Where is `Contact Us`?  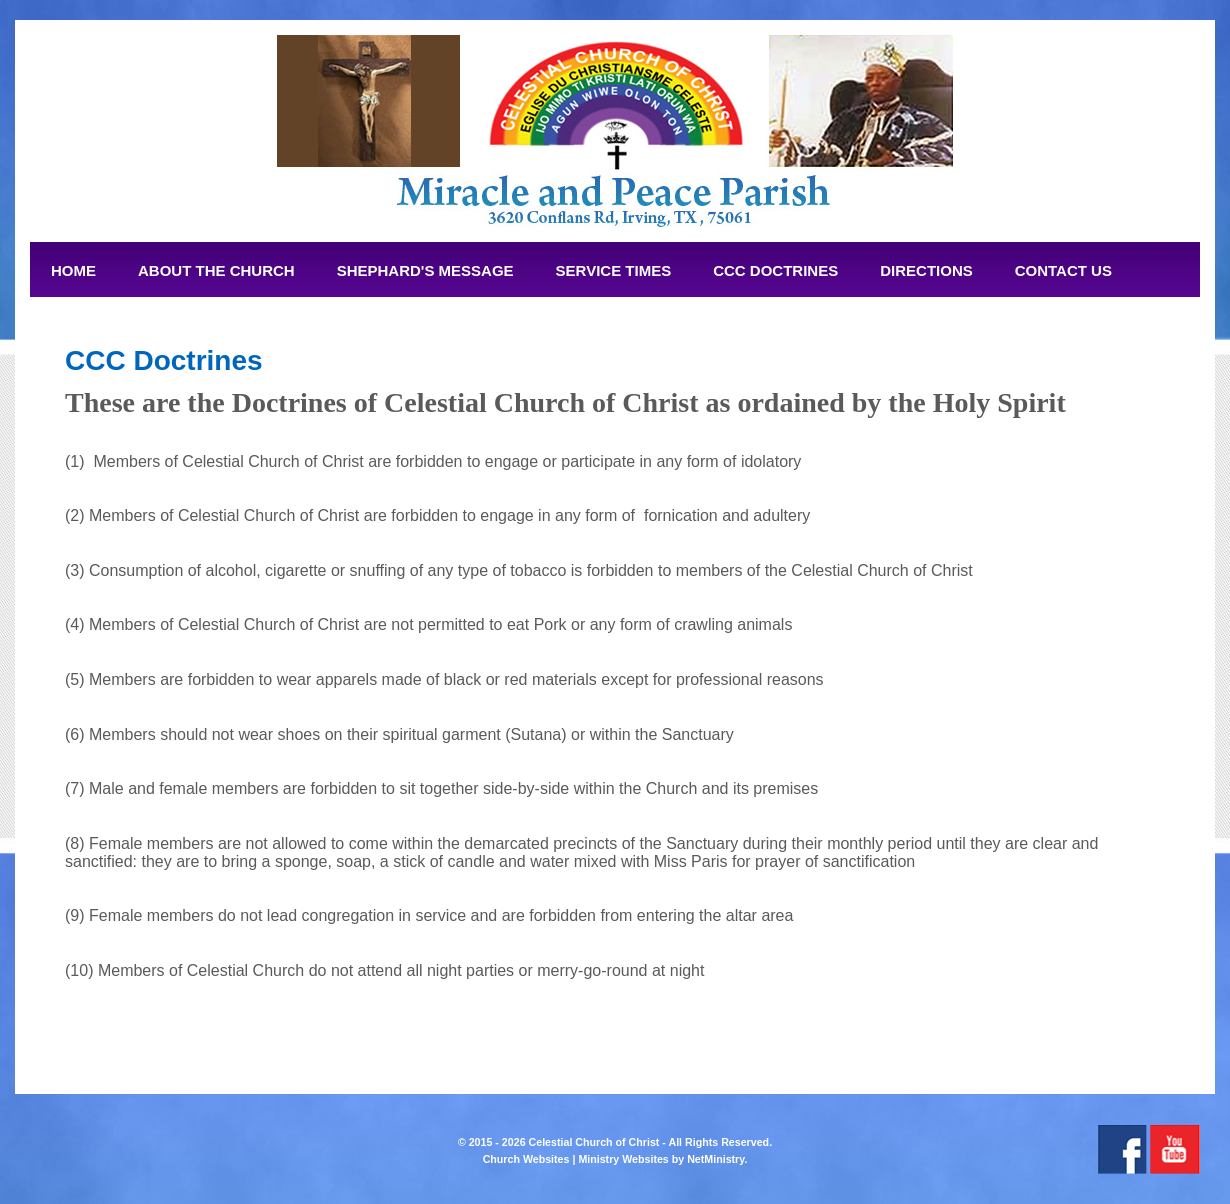
Contact Us is located at coordinates (1063, 270).